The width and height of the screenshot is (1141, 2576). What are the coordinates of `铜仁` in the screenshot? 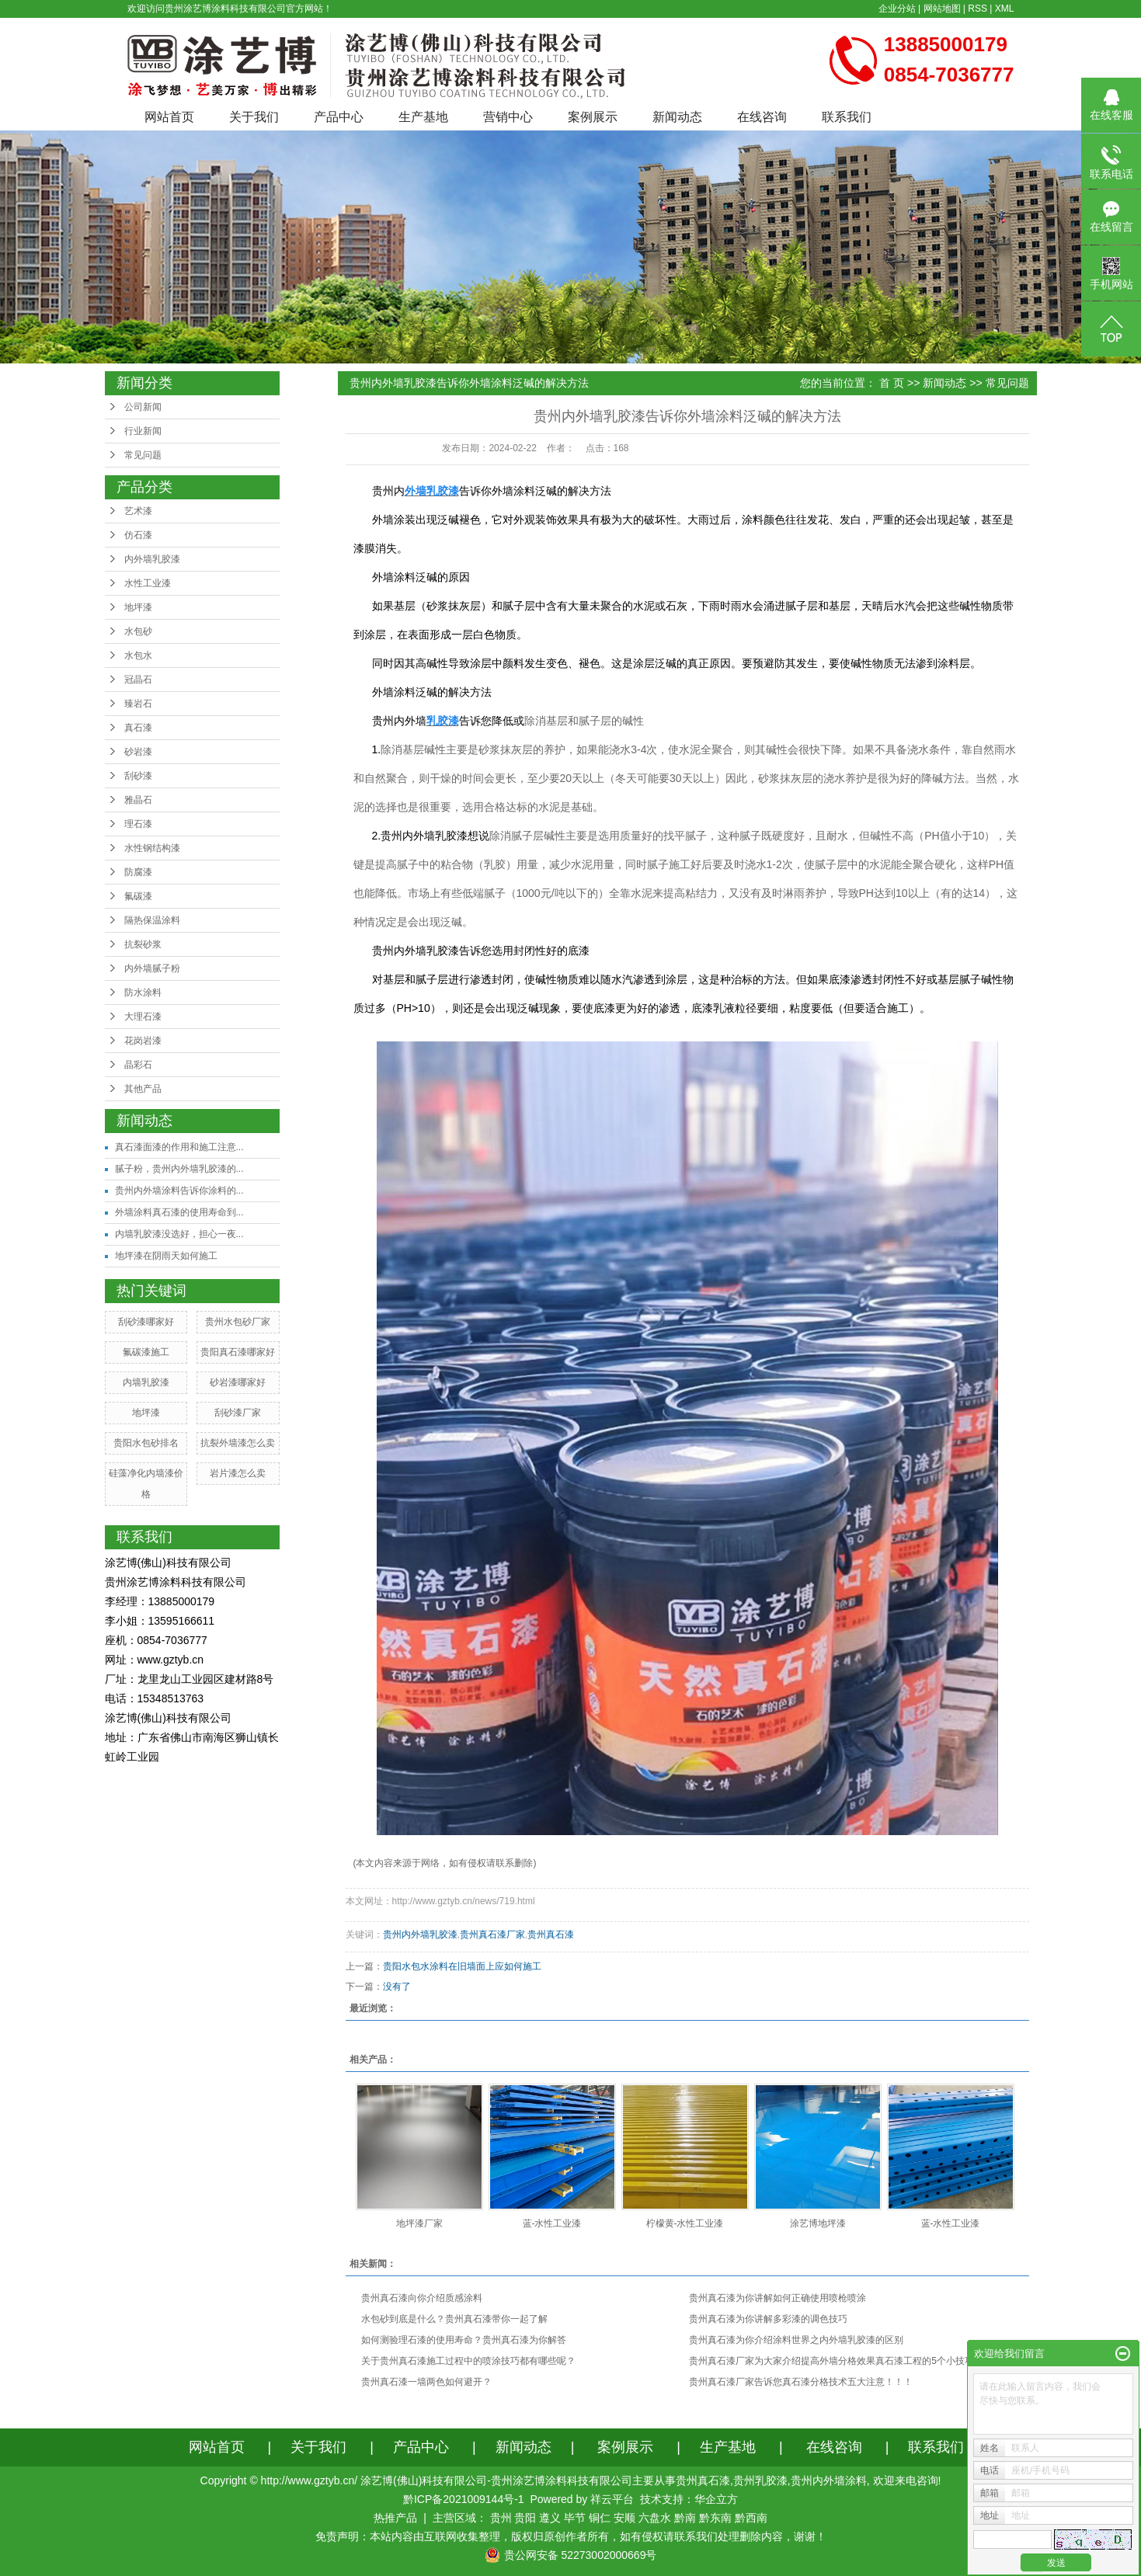 It's located at (600, 2518).